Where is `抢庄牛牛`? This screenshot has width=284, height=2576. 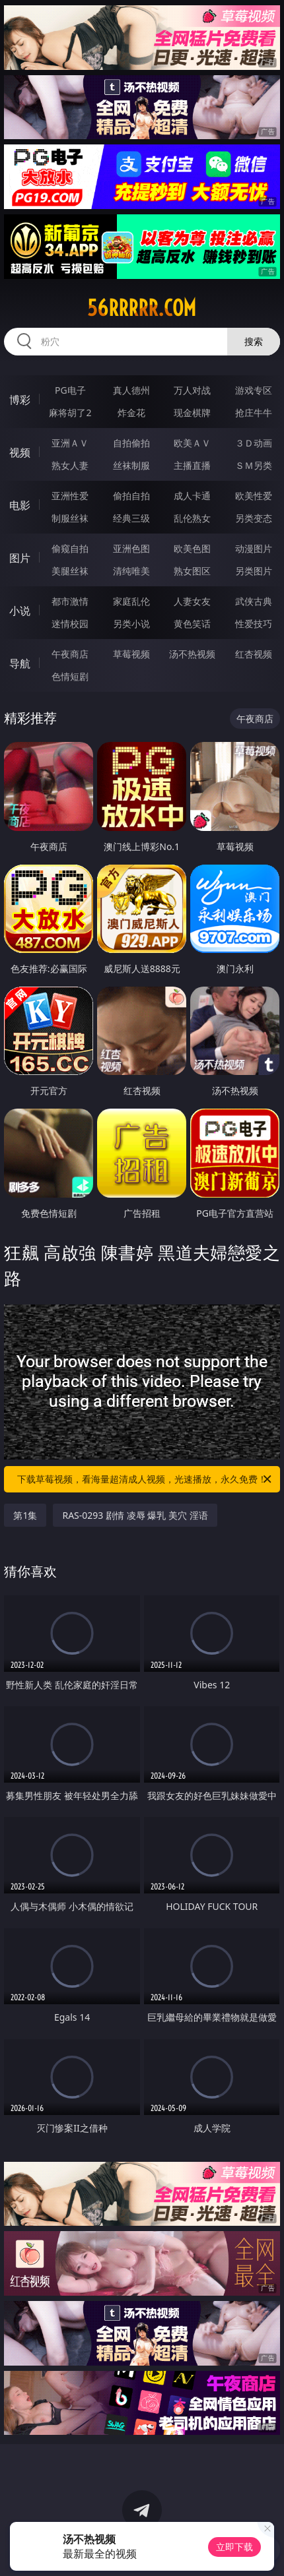
抢庄牛牛 is located at coordinates (253, 412).